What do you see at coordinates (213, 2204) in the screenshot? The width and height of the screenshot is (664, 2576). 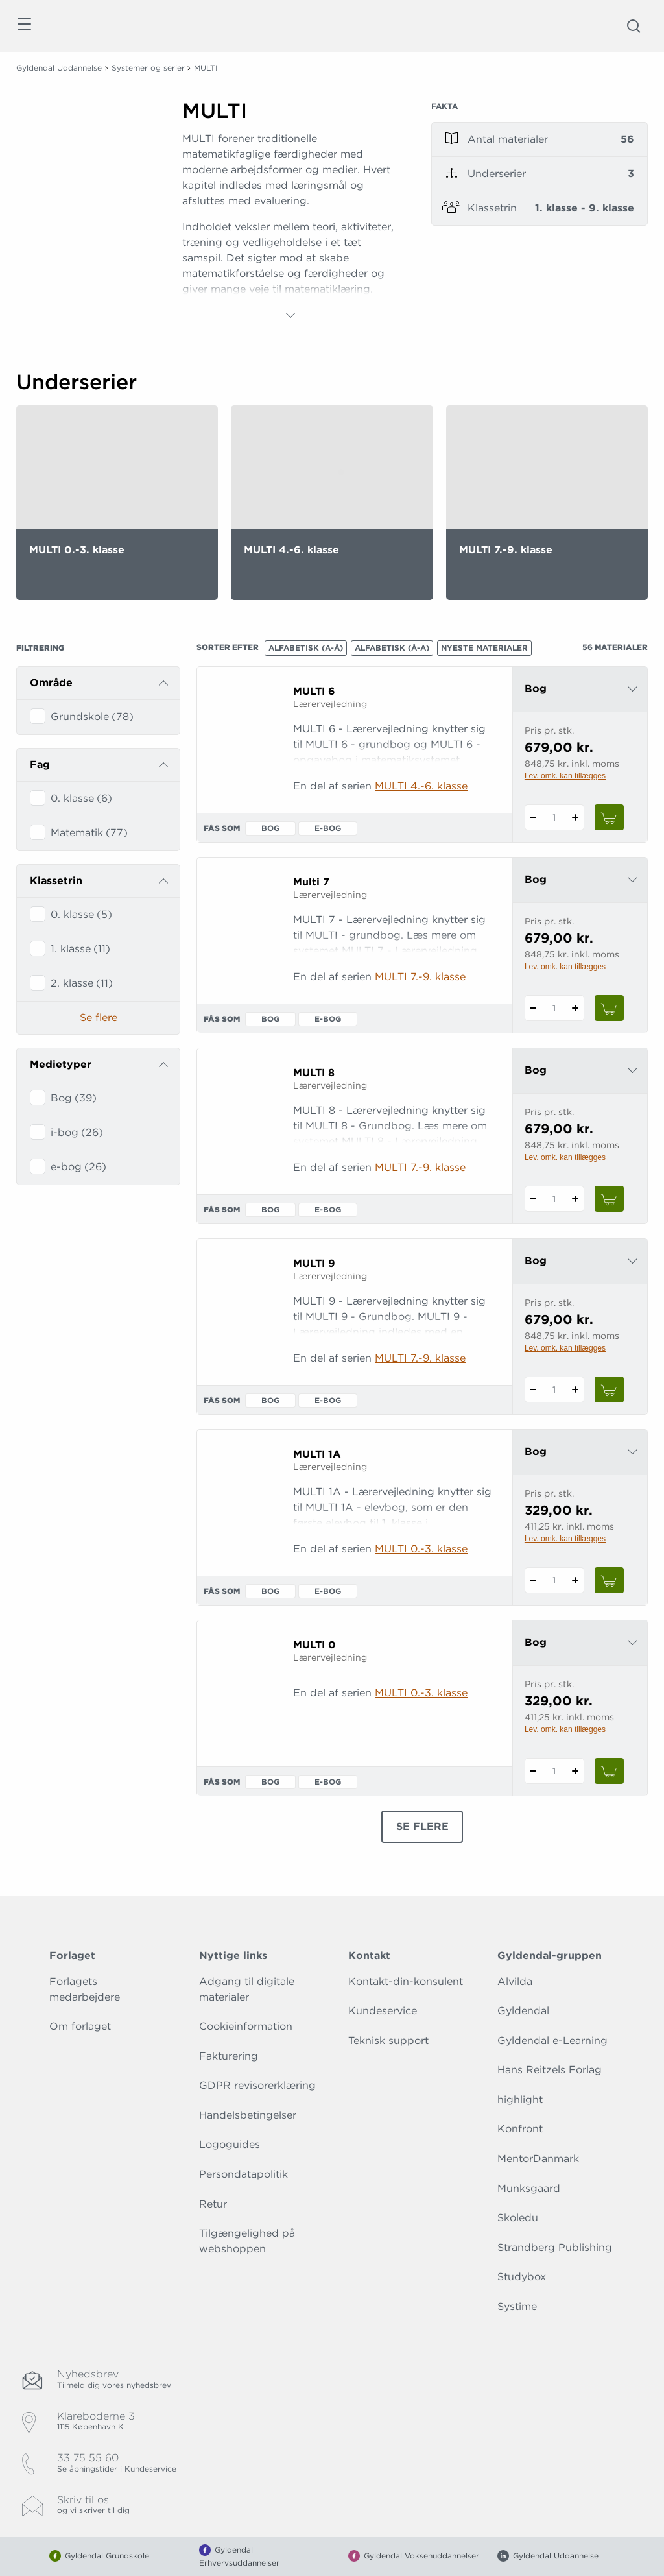 I see `Retur` at bounding box center [213, 2204].